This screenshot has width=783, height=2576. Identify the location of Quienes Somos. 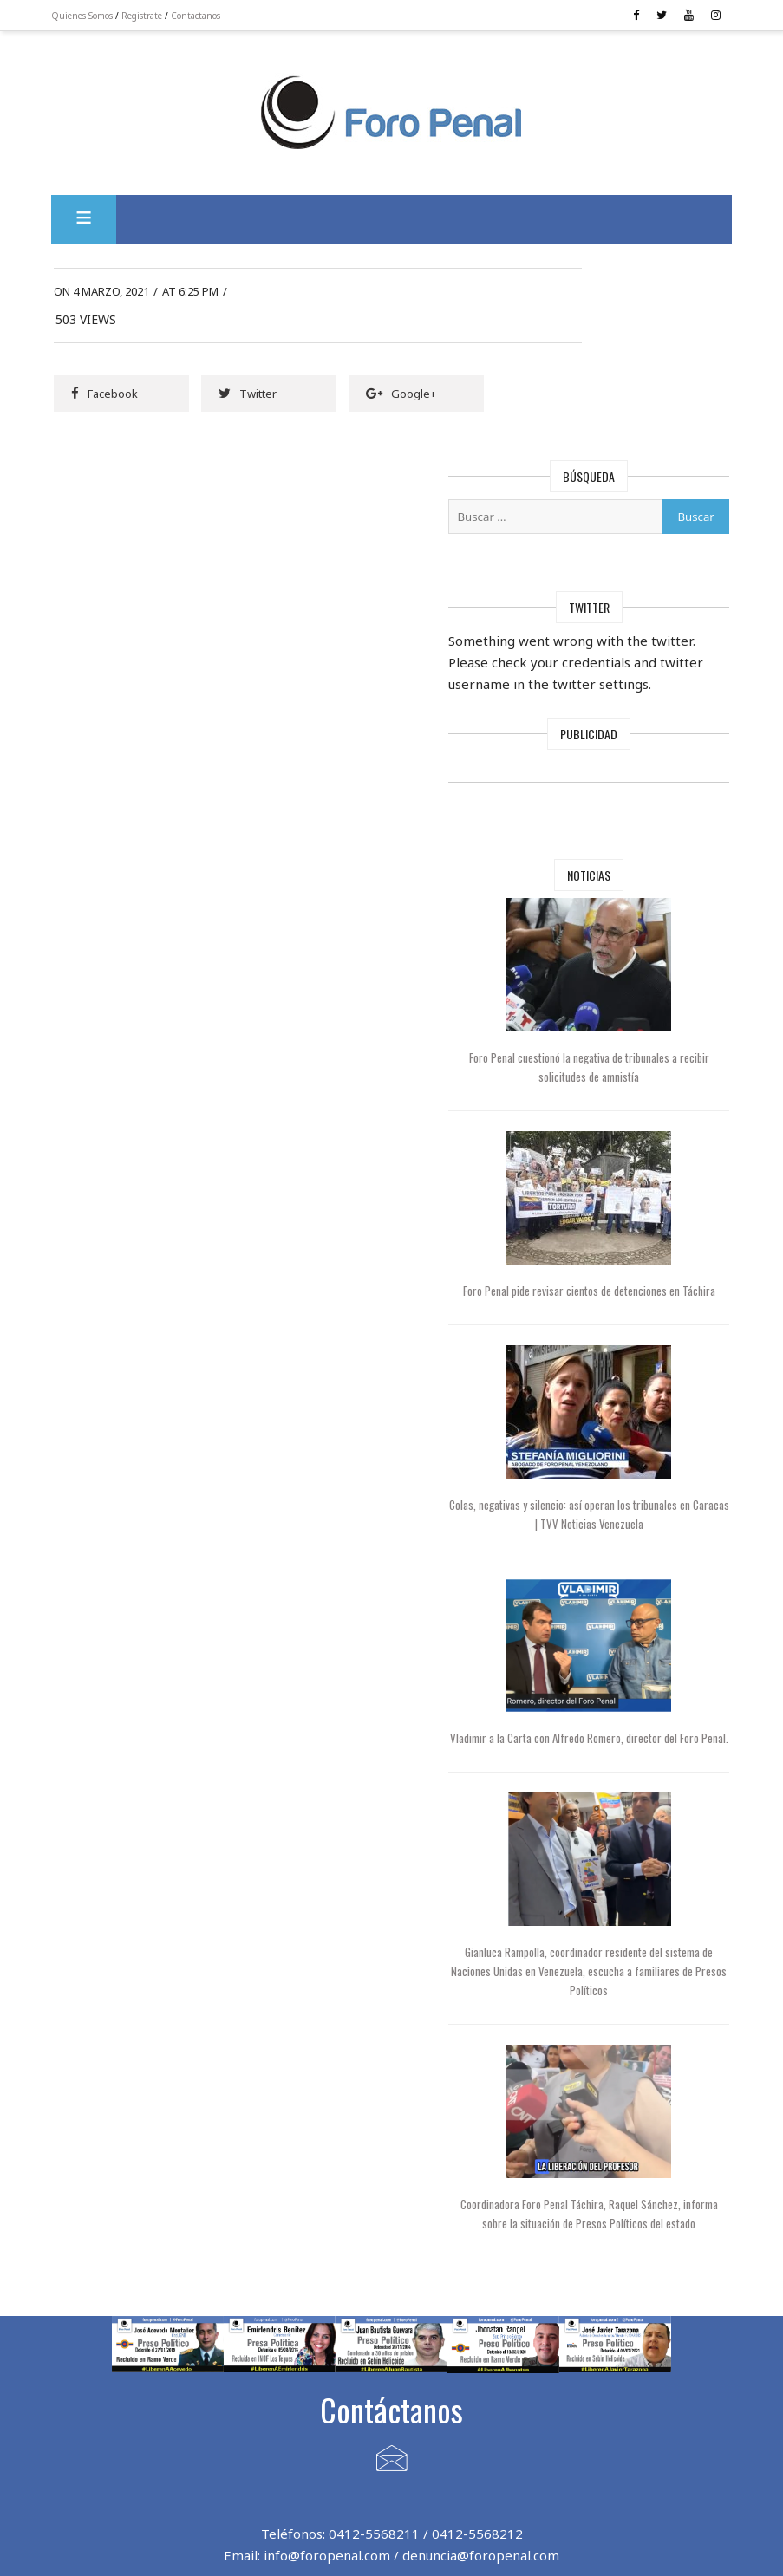
(97, 16).